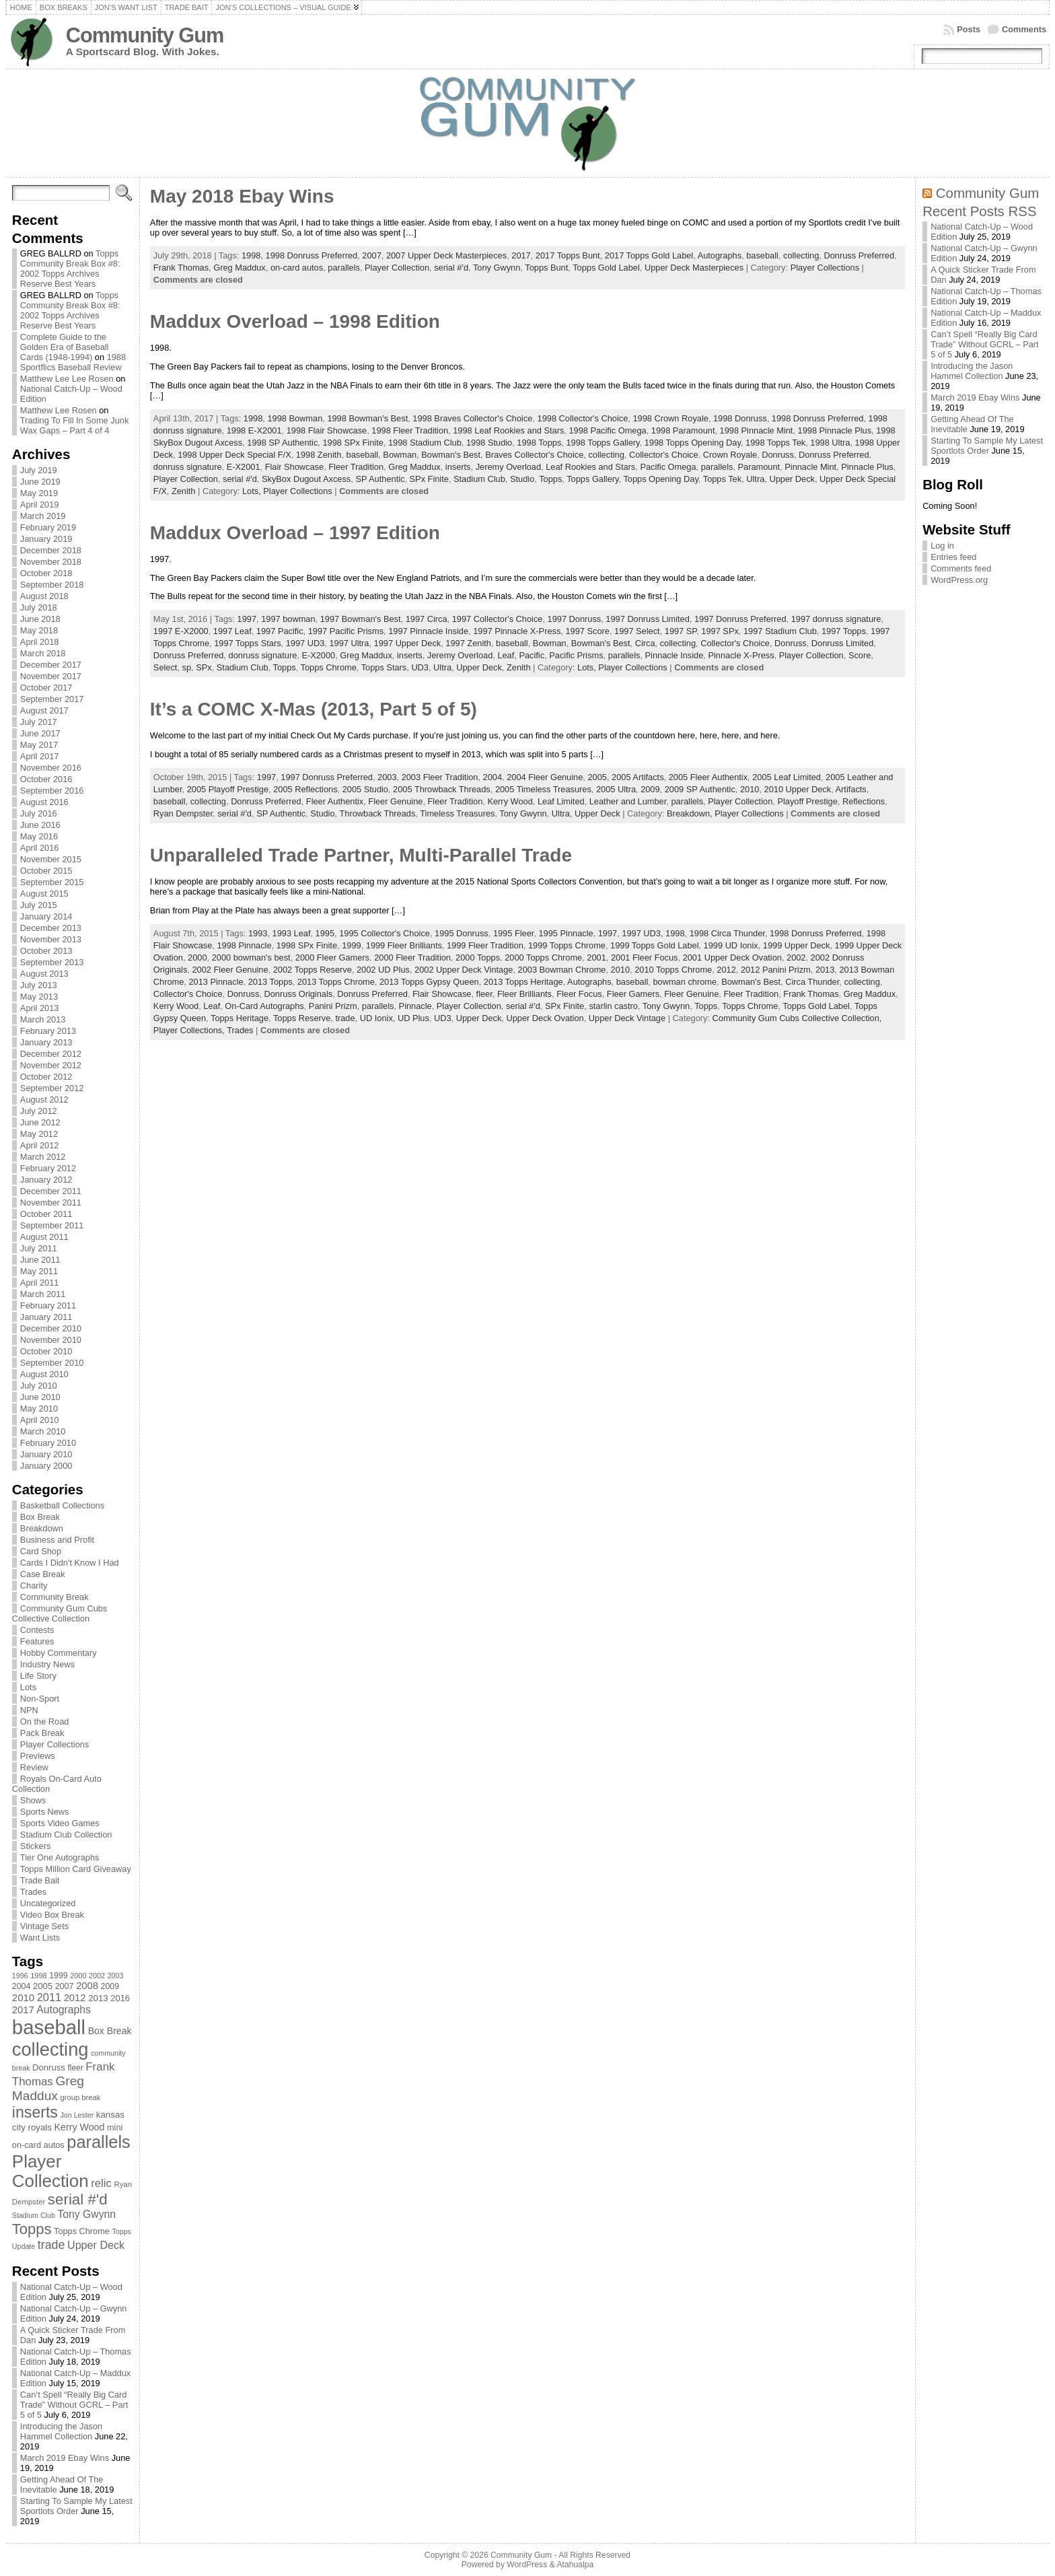  Describe the element at coordinates (39, 1283) in the screenshot. I see `April 2011` at that location.